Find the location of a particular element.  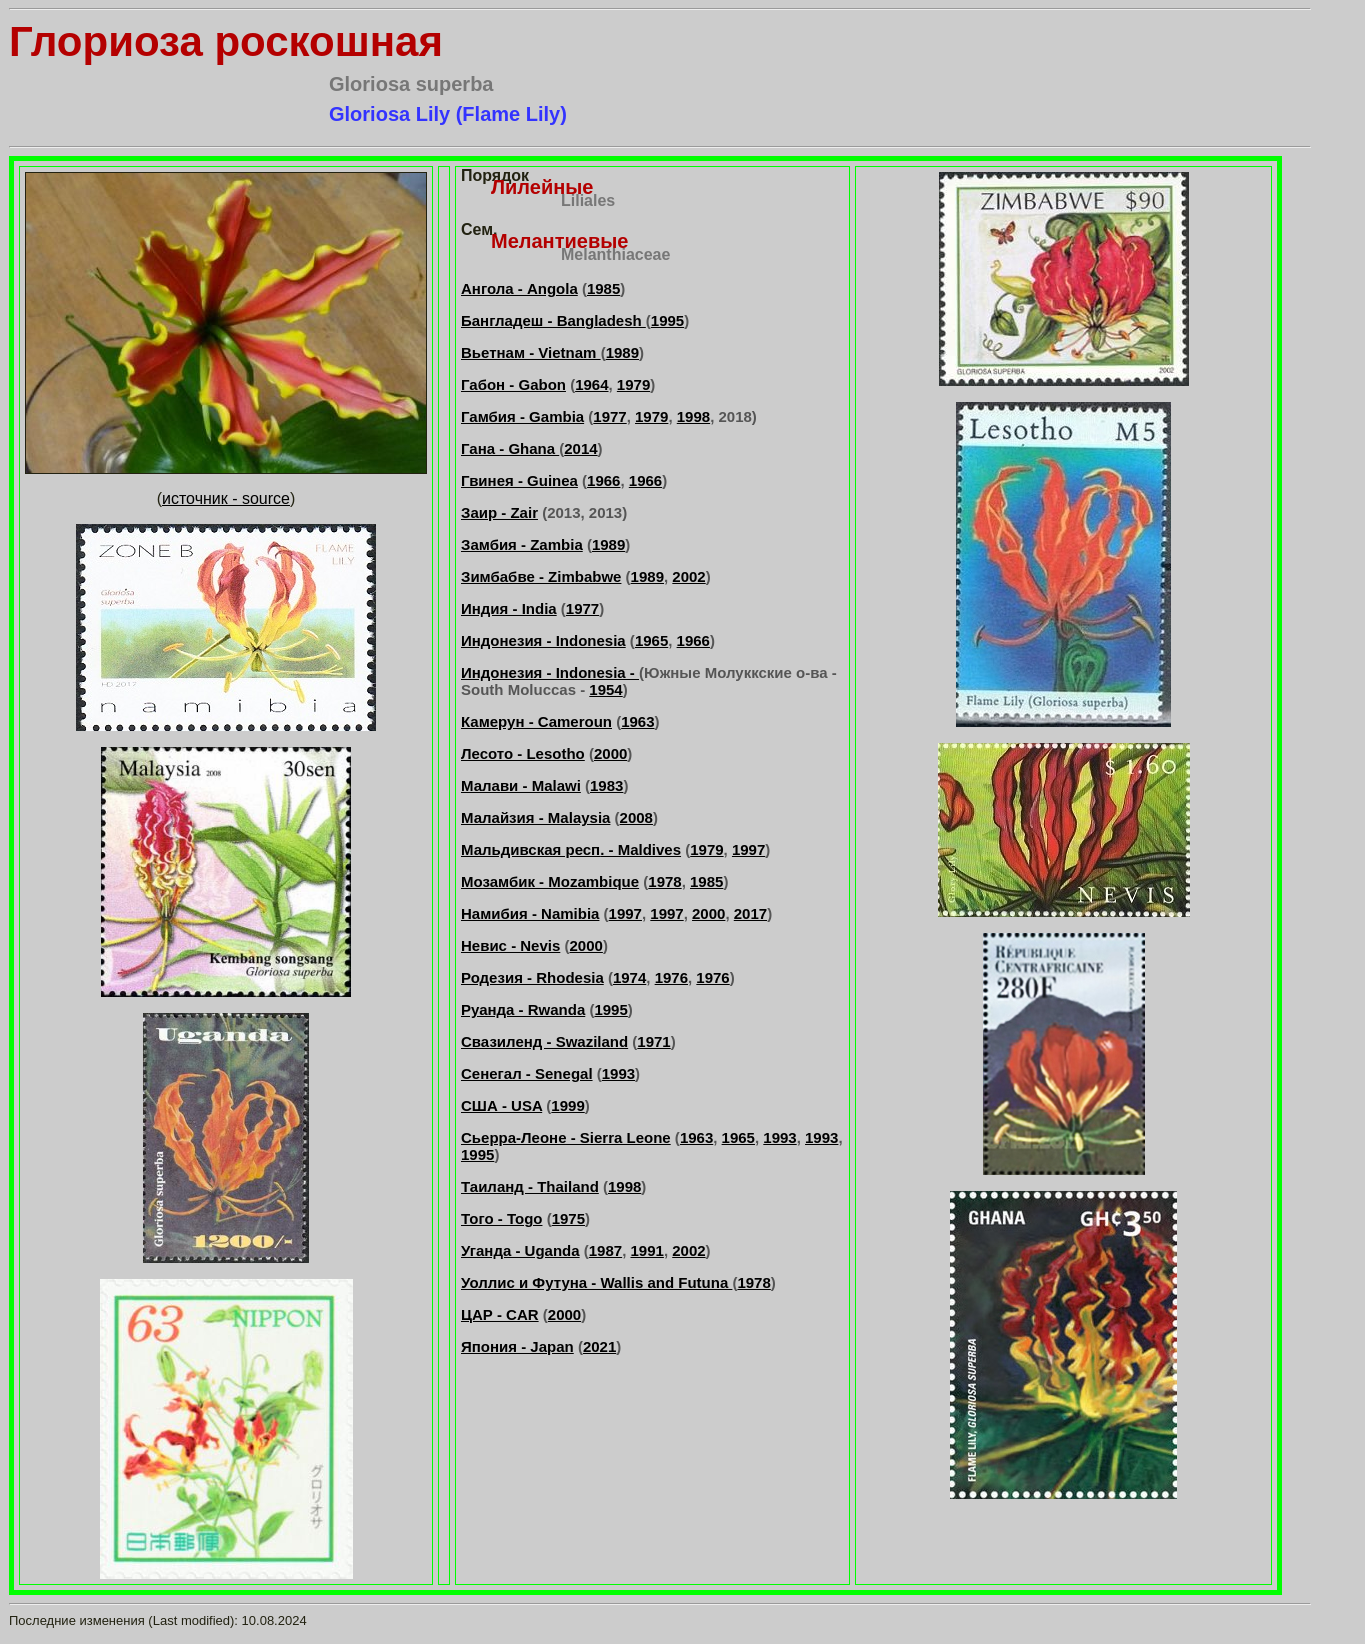

ЦАР - CAR is located at coordinates (500, 1314).